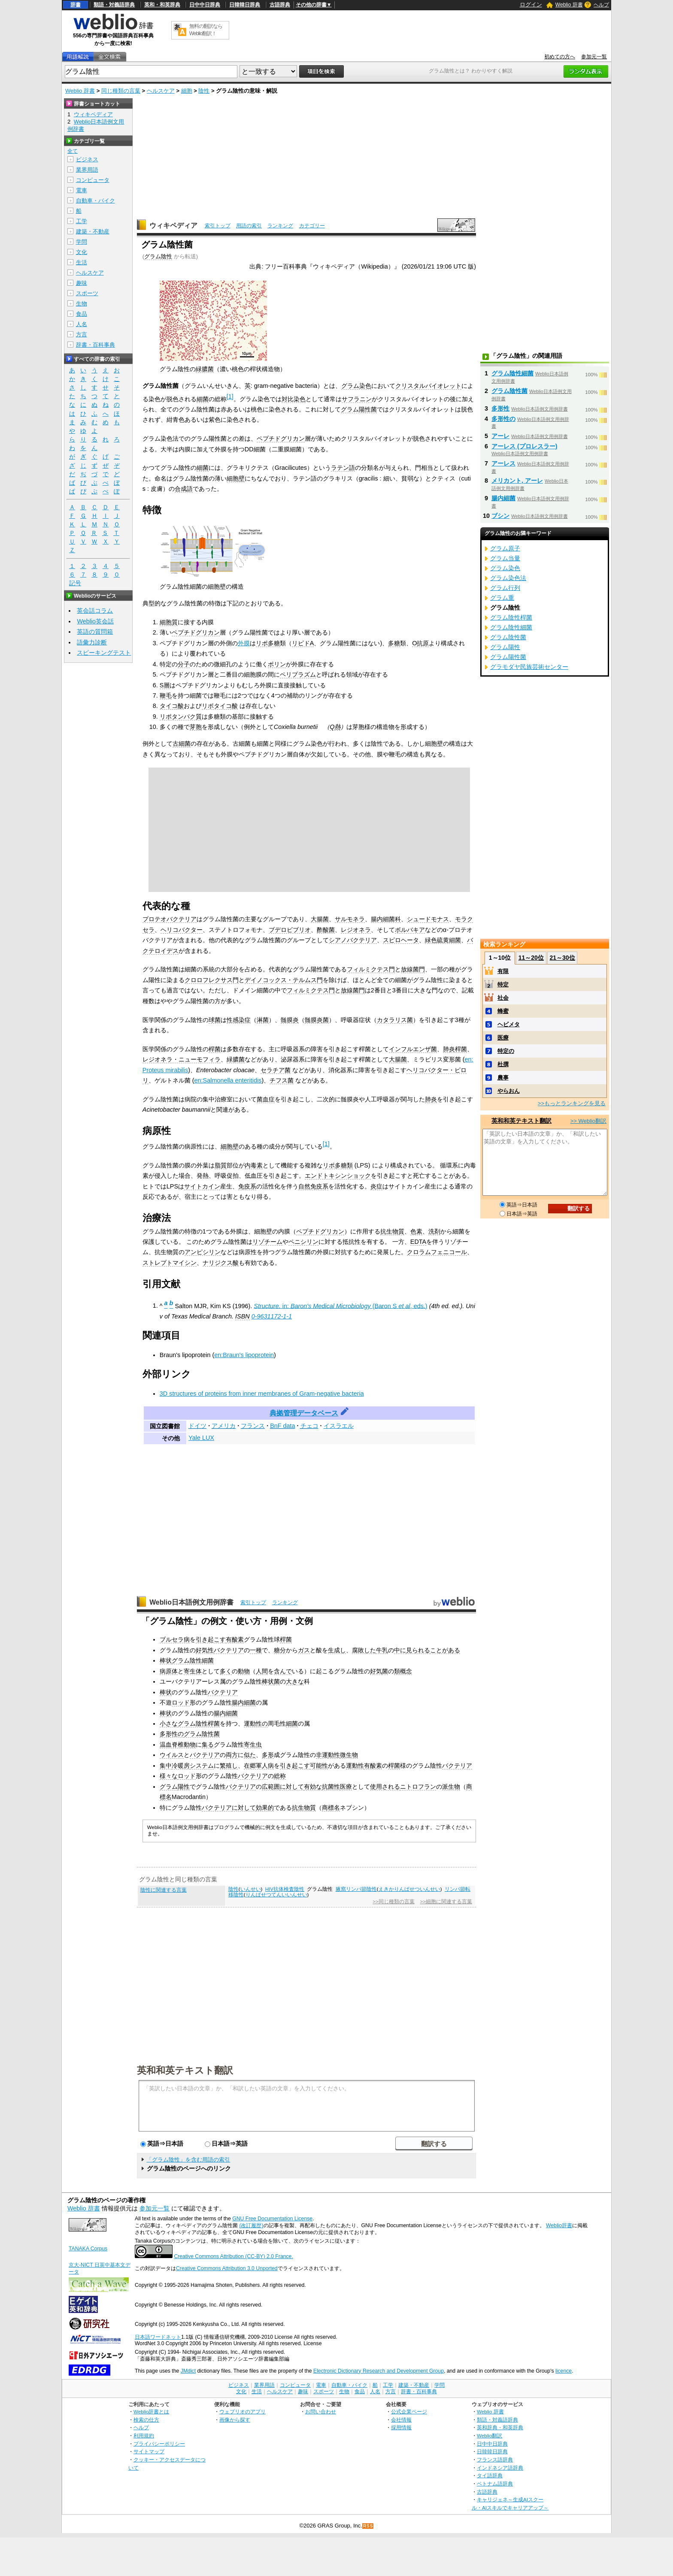 The width and height of the screenshot is (673, 2576). Describe the element at coordinates (434, 1231) in the screenshot. I see `洗剤` at that location.